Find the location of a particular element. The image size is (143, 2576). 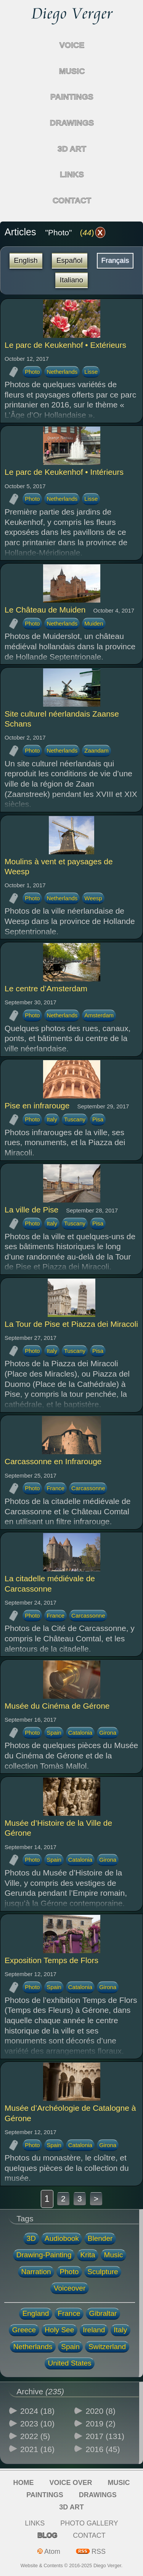

France is located at coordinates (55, 1488).